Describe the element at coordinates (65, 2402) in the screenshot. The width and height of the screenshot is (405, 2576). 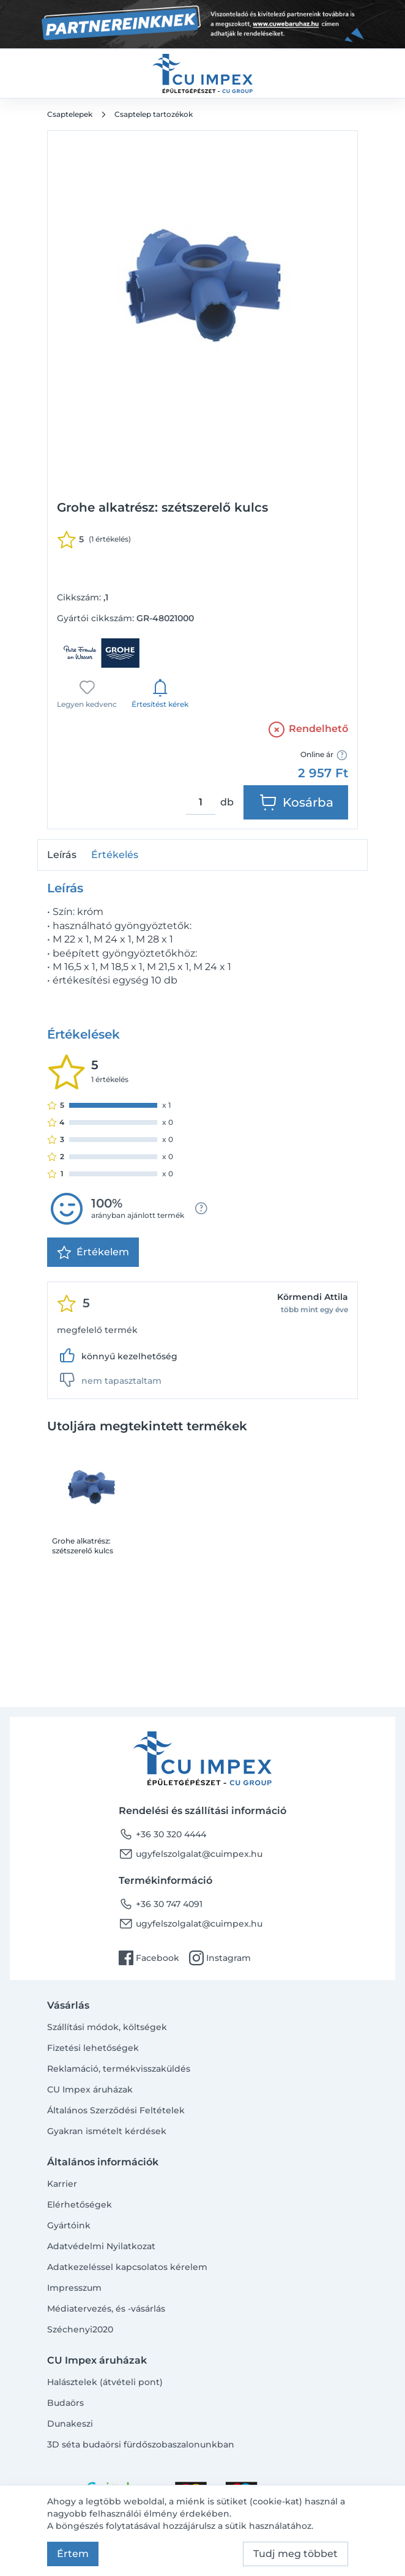
I see `Budaörs` at that location.